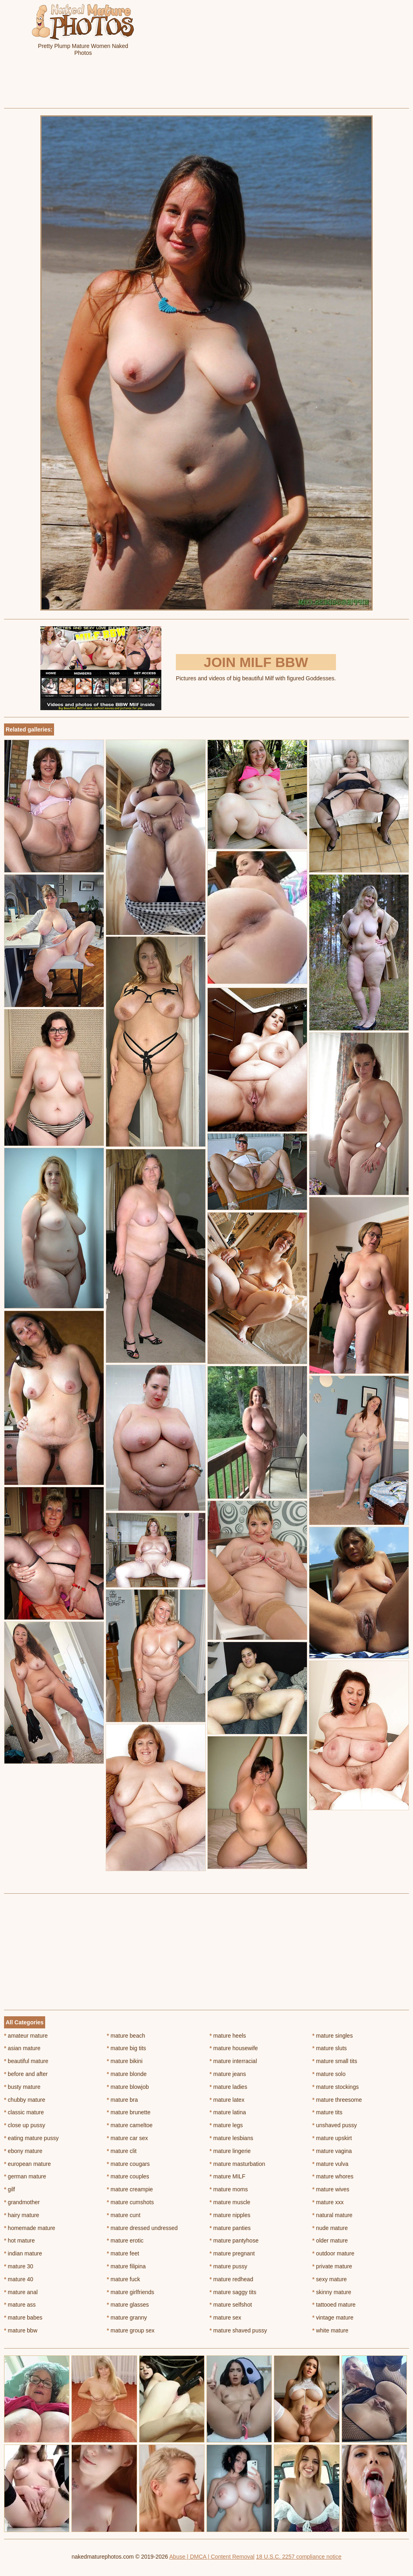  I want to click on mature car sex, so click(127, 2138).